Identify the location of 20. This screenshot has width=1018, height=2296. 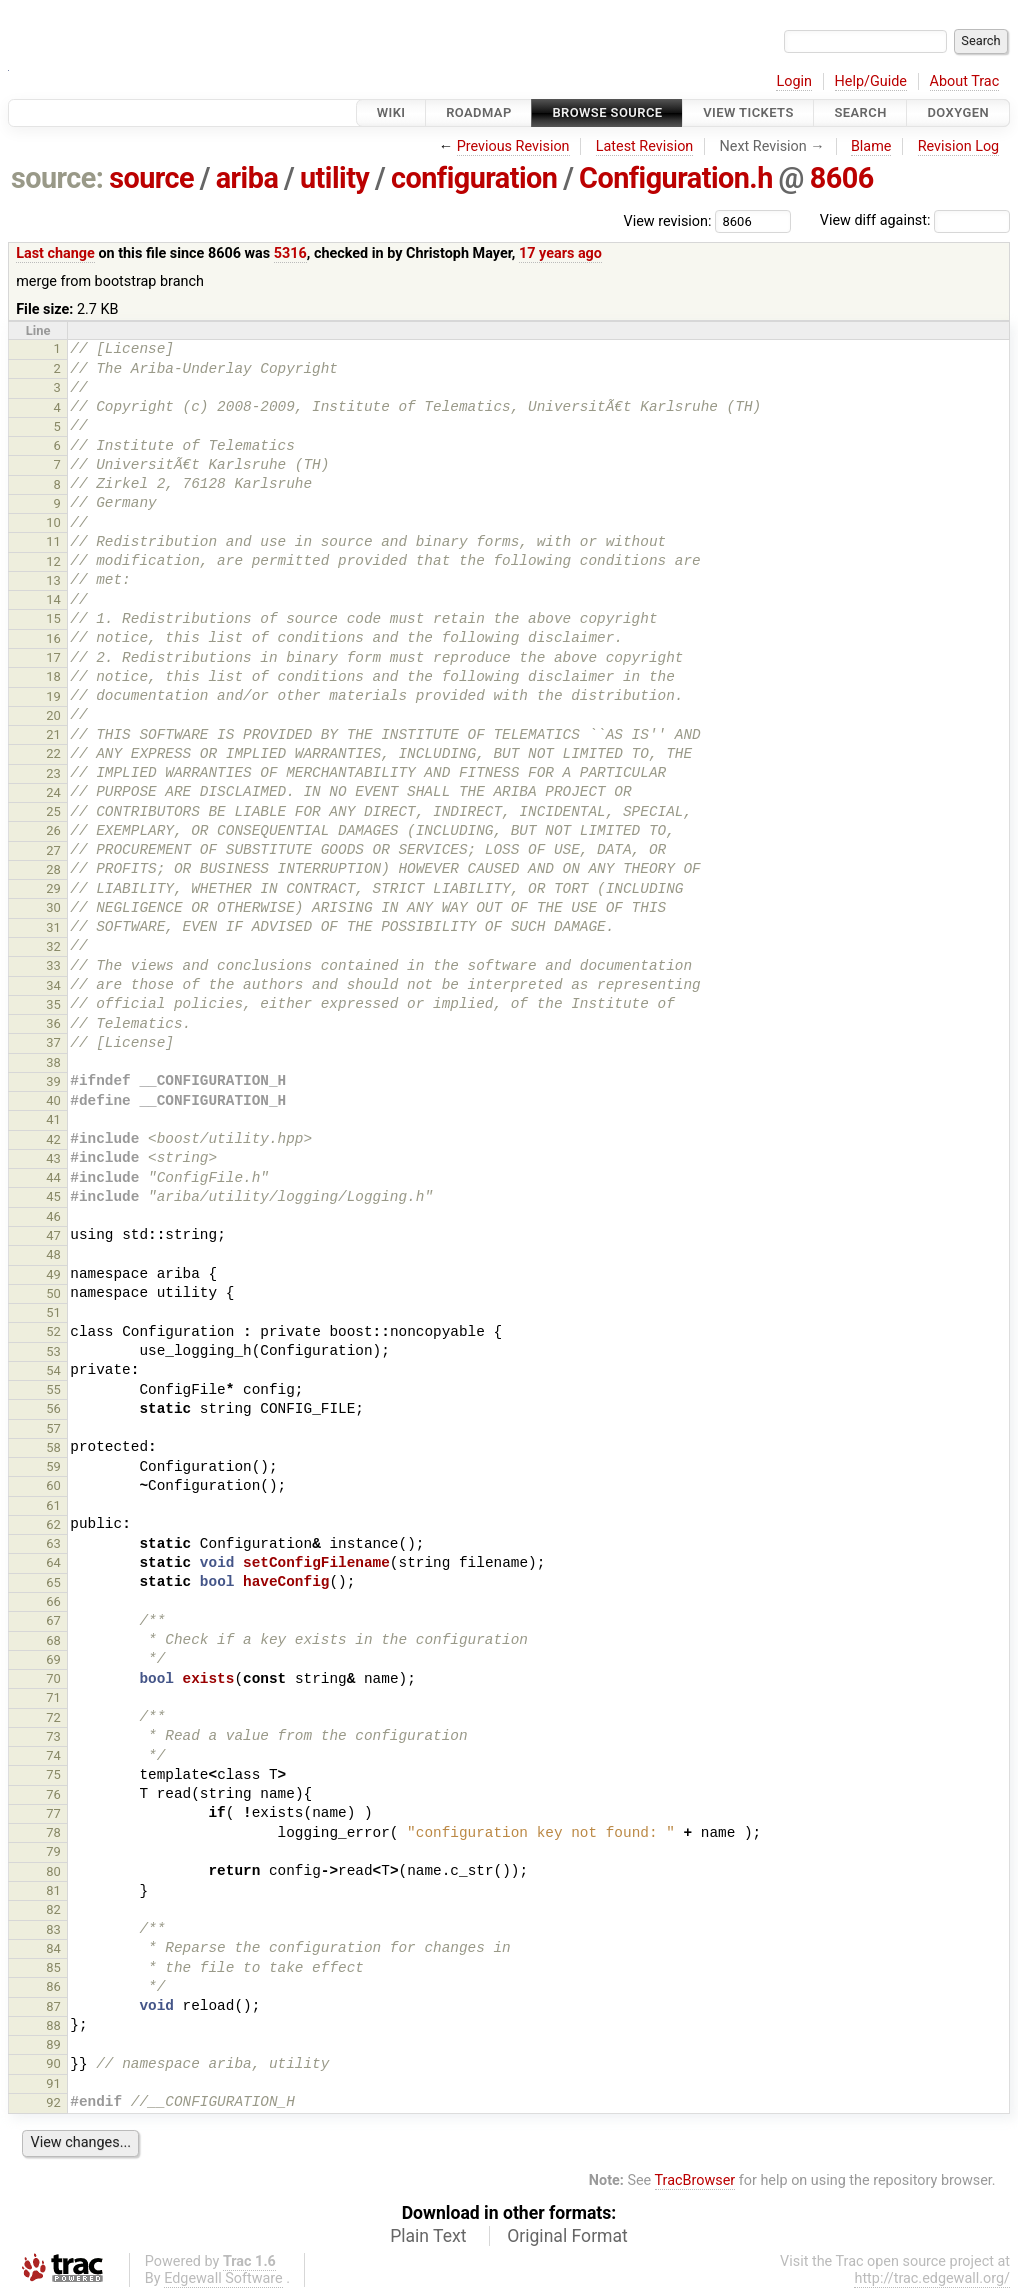
(53, 715).